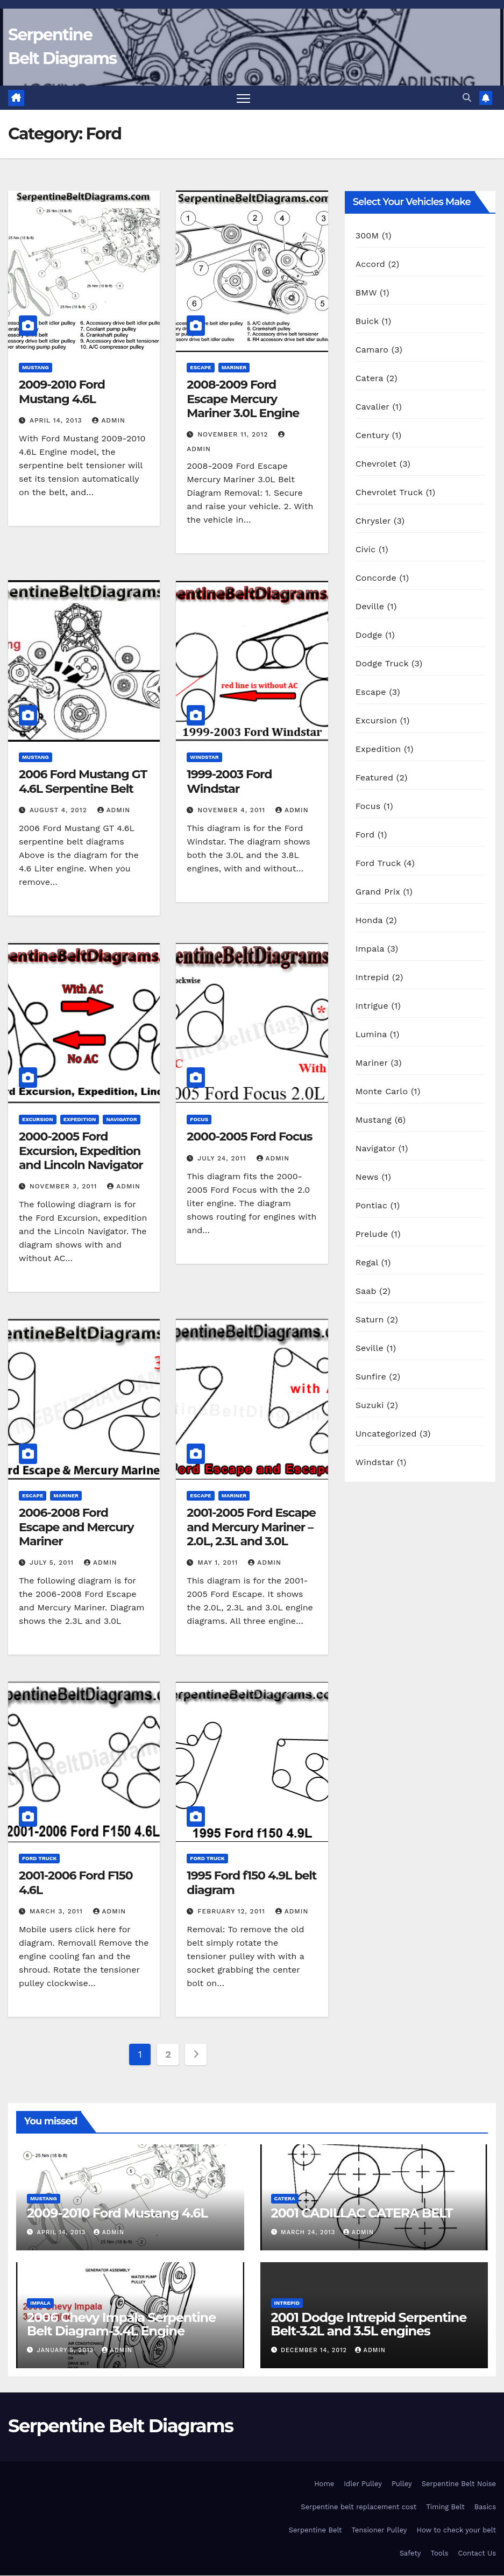 The width and height of the screenshot is (504, 2576). I want to click on Dodge Truck, so click(382, 664).